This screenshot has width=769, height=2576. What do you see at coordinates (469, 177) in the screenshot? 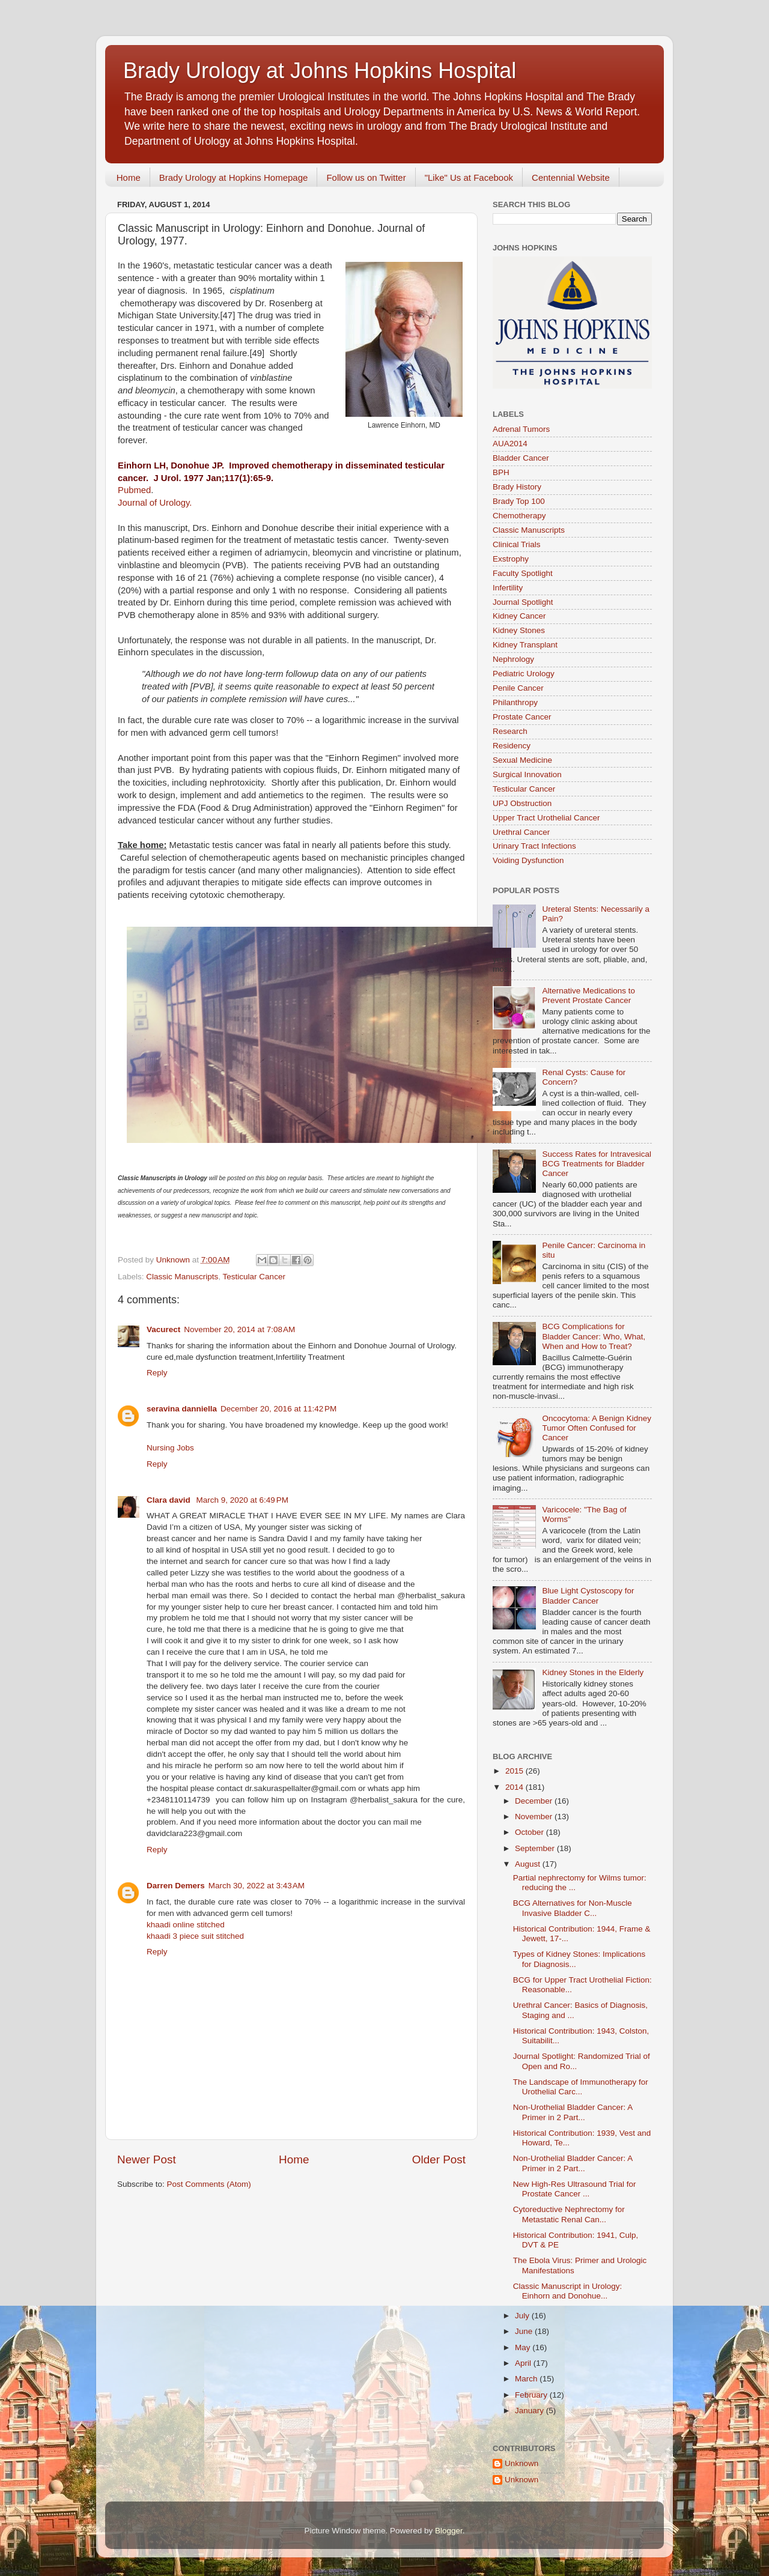
I see `"Like" Us at Facebook` at bounding box center [469, 177].